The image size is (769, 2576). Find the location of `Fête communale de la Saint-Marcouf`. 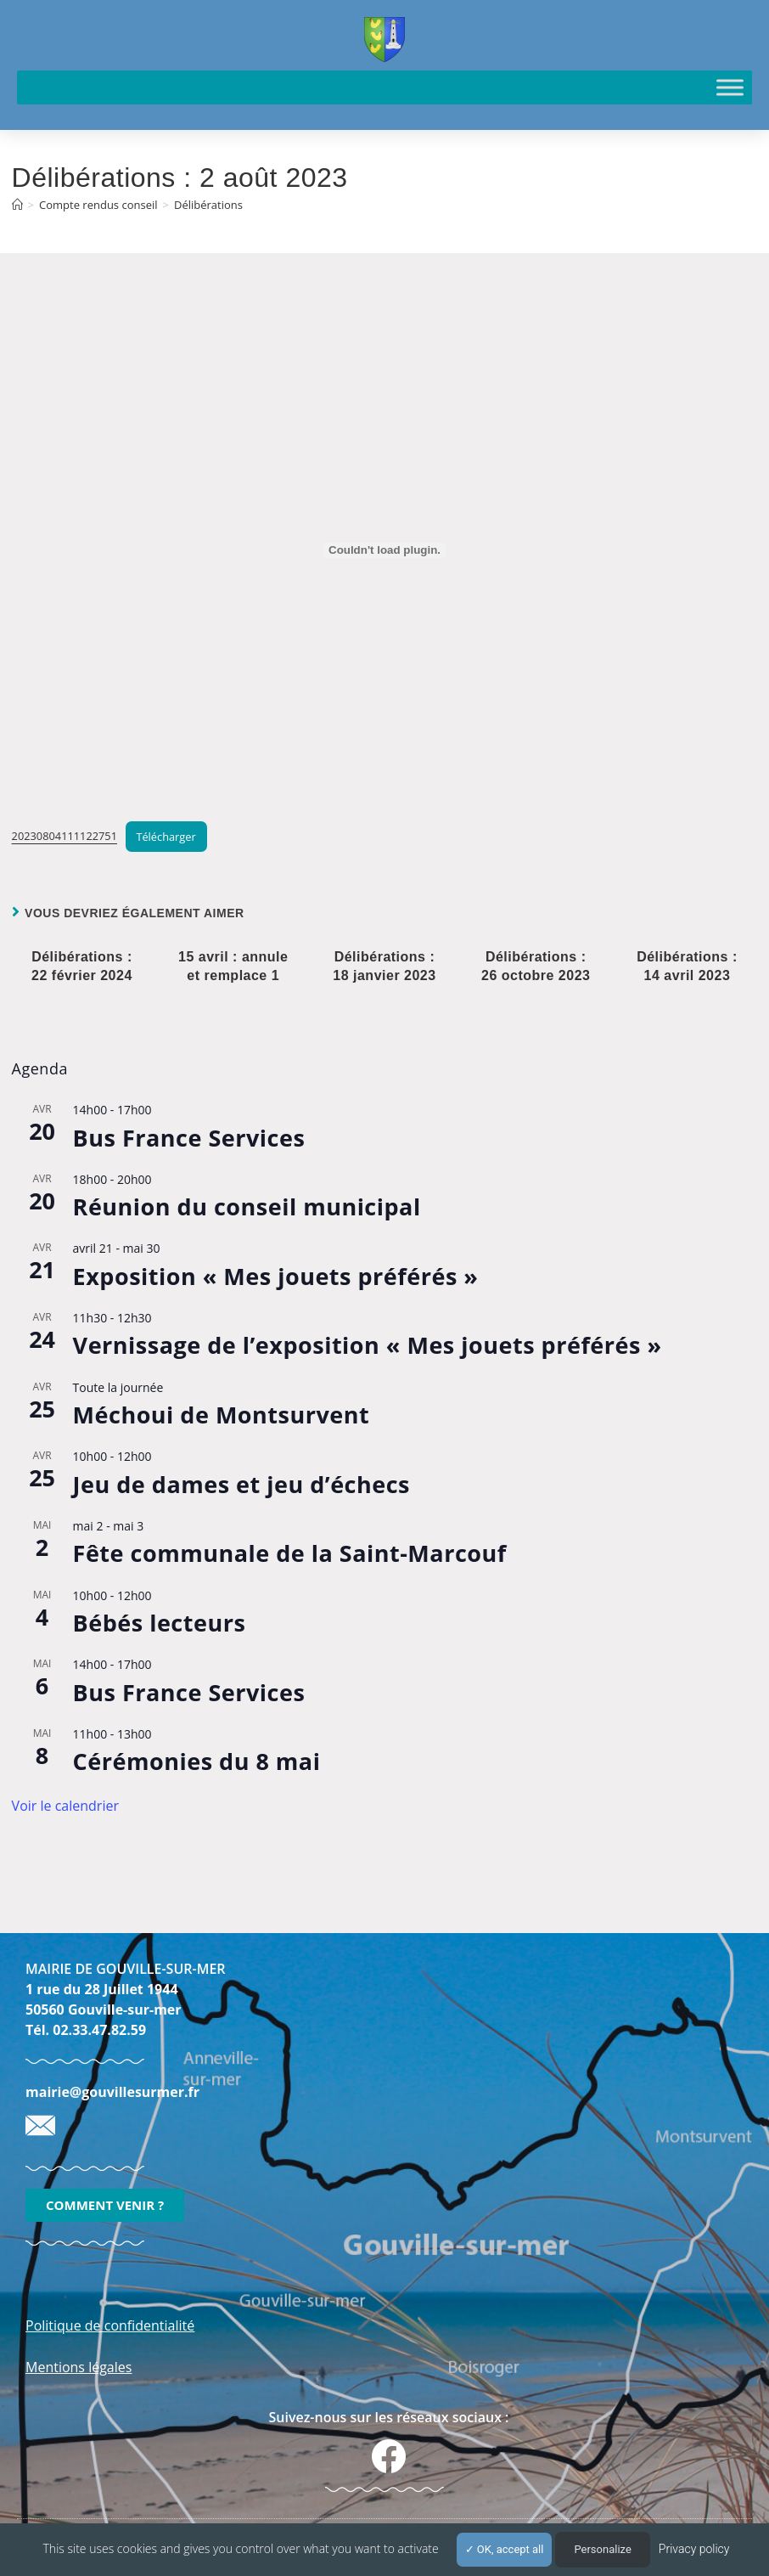

Fête communale de la Saint-Marcouf is located at coordinates (290, 1553).